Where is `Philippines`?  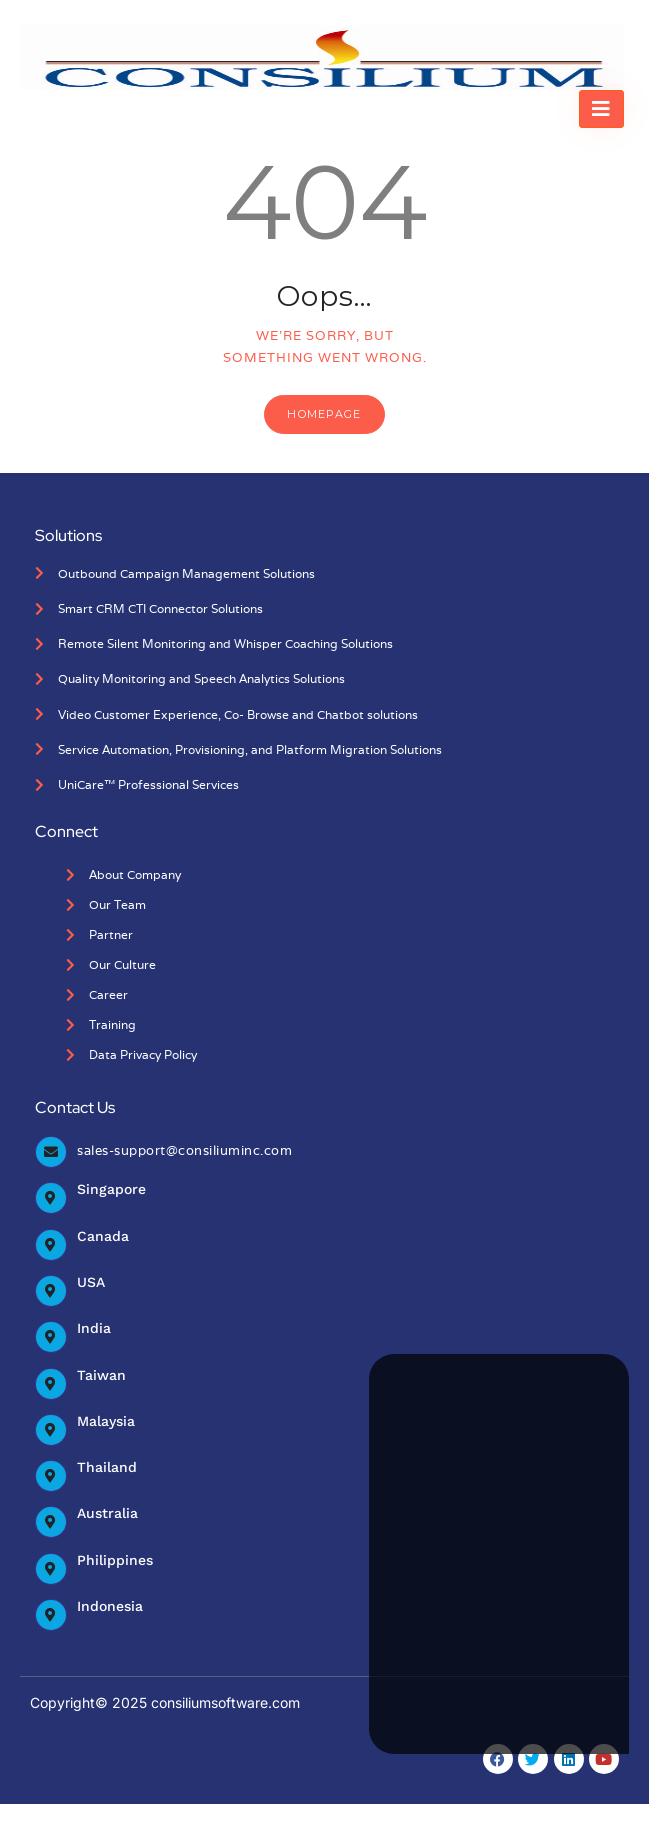 Philippines is located at coordinates (115, 1560).